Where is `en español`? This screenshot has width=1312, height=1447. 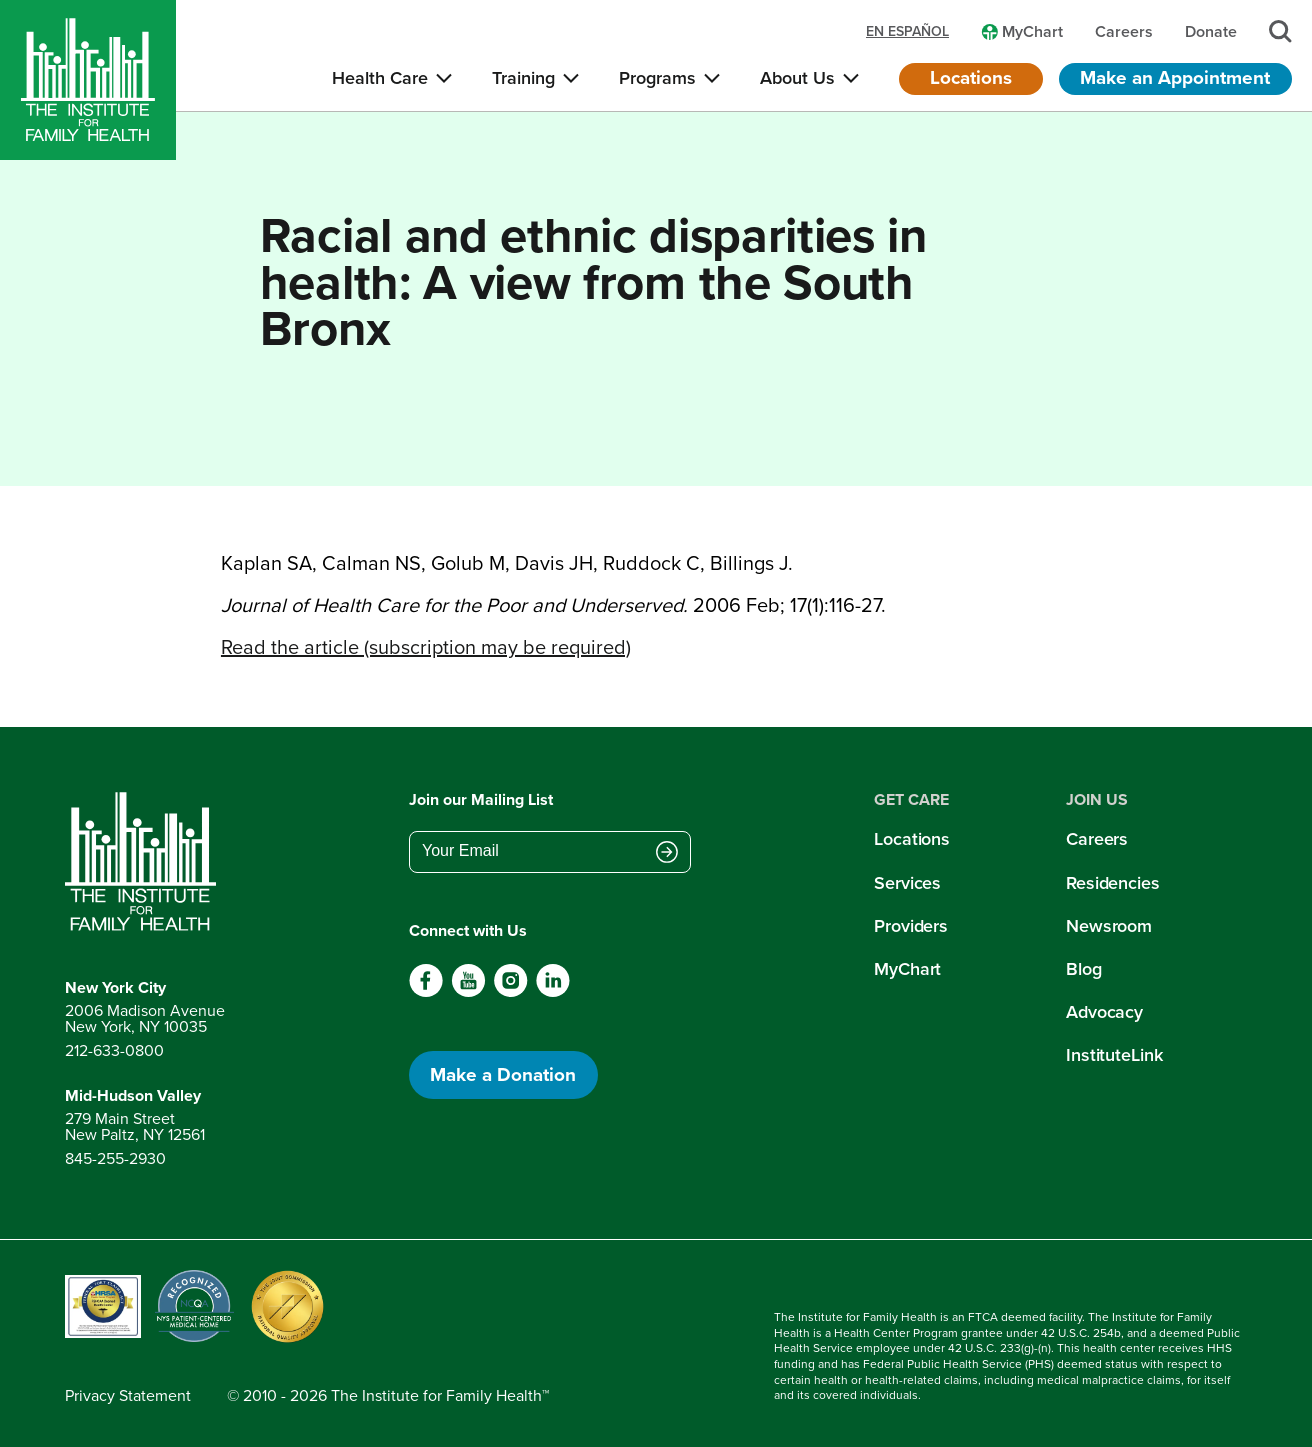 en español is located at coordinates (907, 32).